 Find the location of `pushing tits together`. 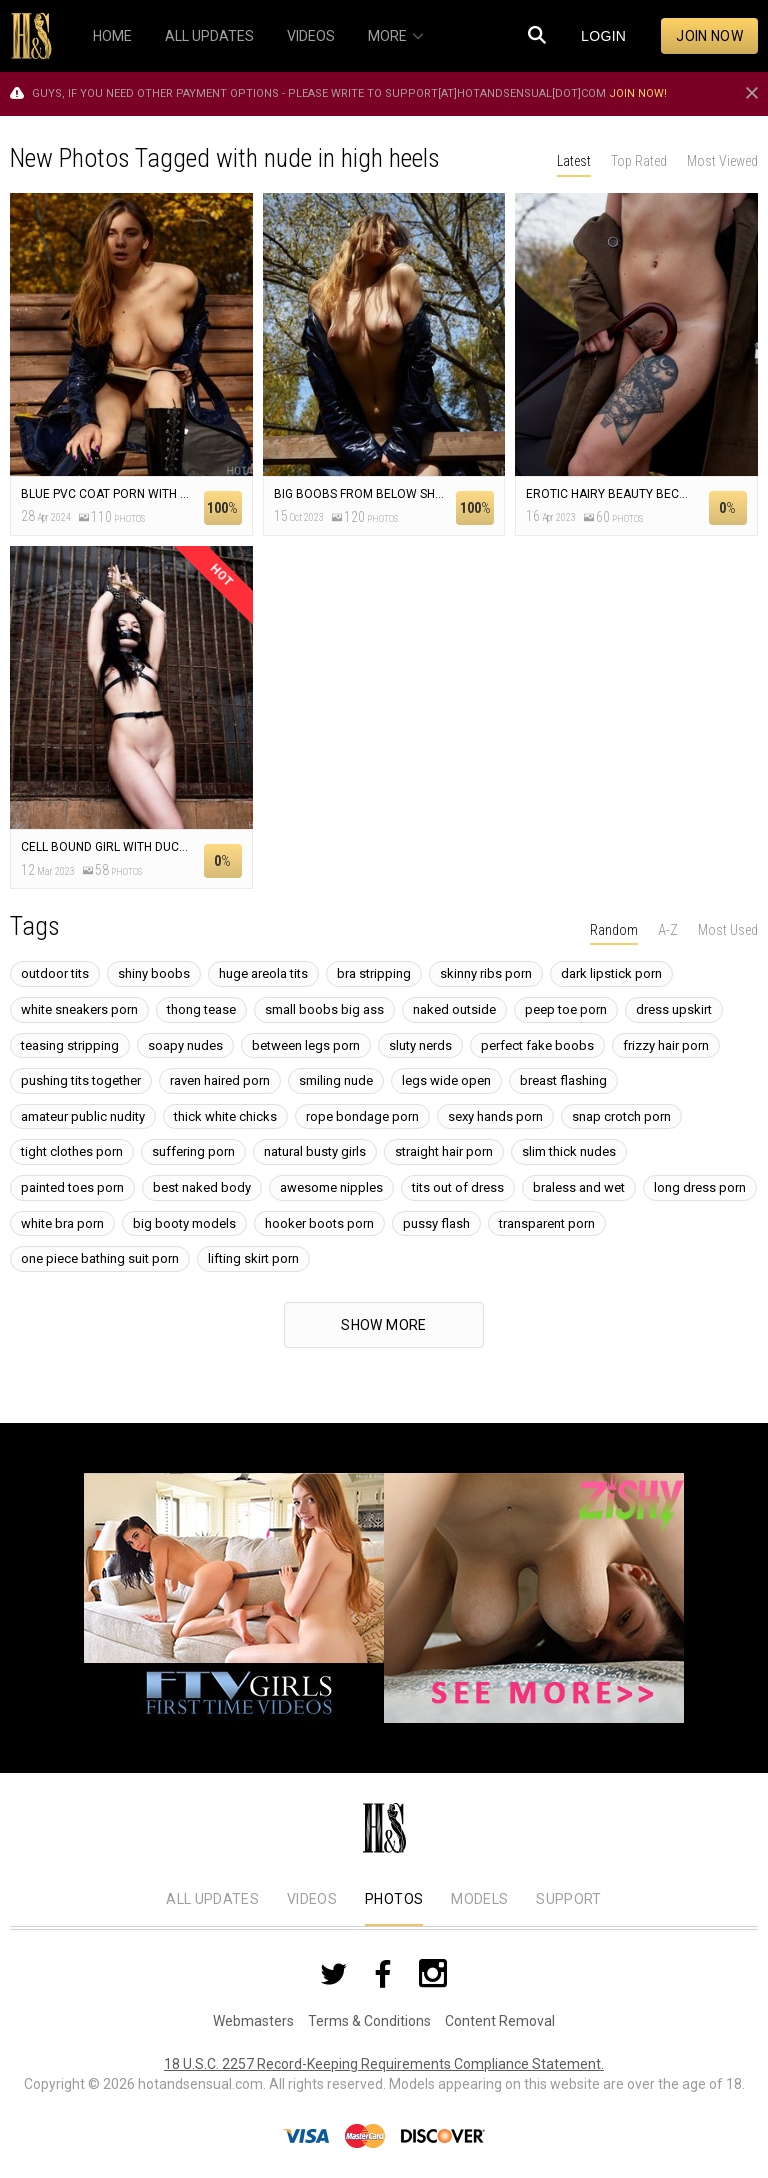

pushing tits together is located at coordinates (81, 1080).